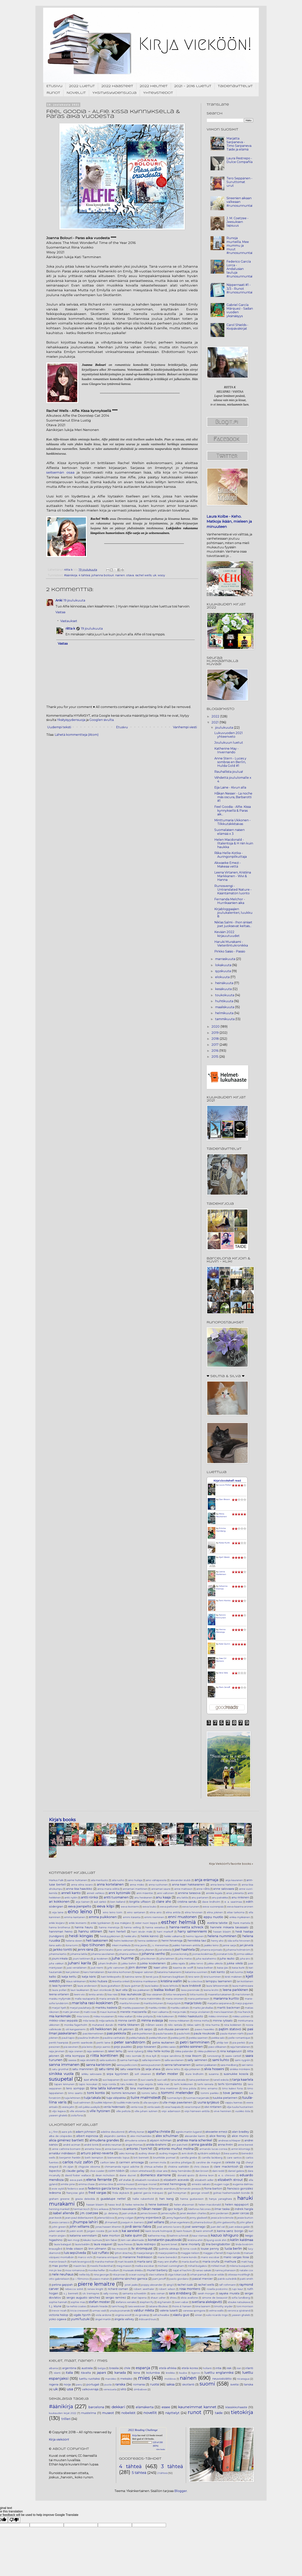 Image resolution: width=302 pixels, height=2576 pixels. What do you see at coordinates (57, 1923) in the screenshot?
I see `erkki kivijärvi` at bounding box center [57, 1923].